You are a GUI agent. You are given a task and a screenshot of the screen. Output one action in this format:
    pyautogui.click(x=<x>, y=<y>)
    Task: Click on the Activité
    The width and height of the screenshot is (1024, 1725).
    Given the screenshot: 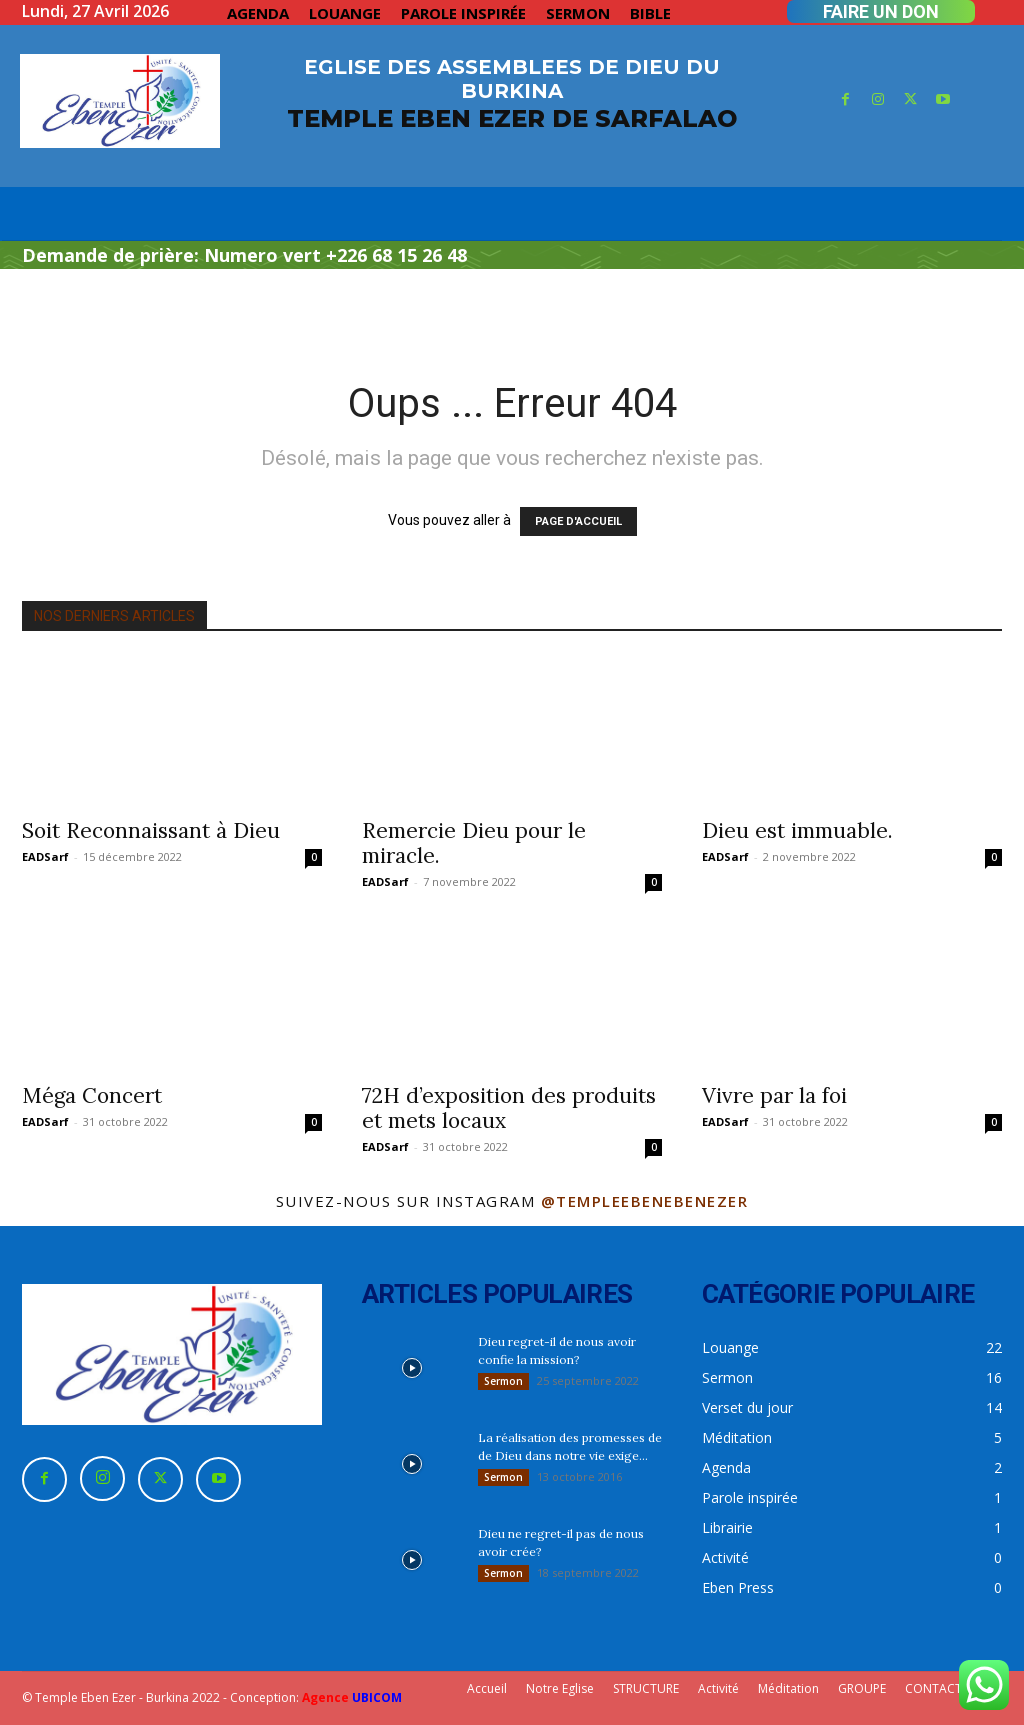 What is the action you would take?
    pyautogui.click(x=718, y=1688)
    